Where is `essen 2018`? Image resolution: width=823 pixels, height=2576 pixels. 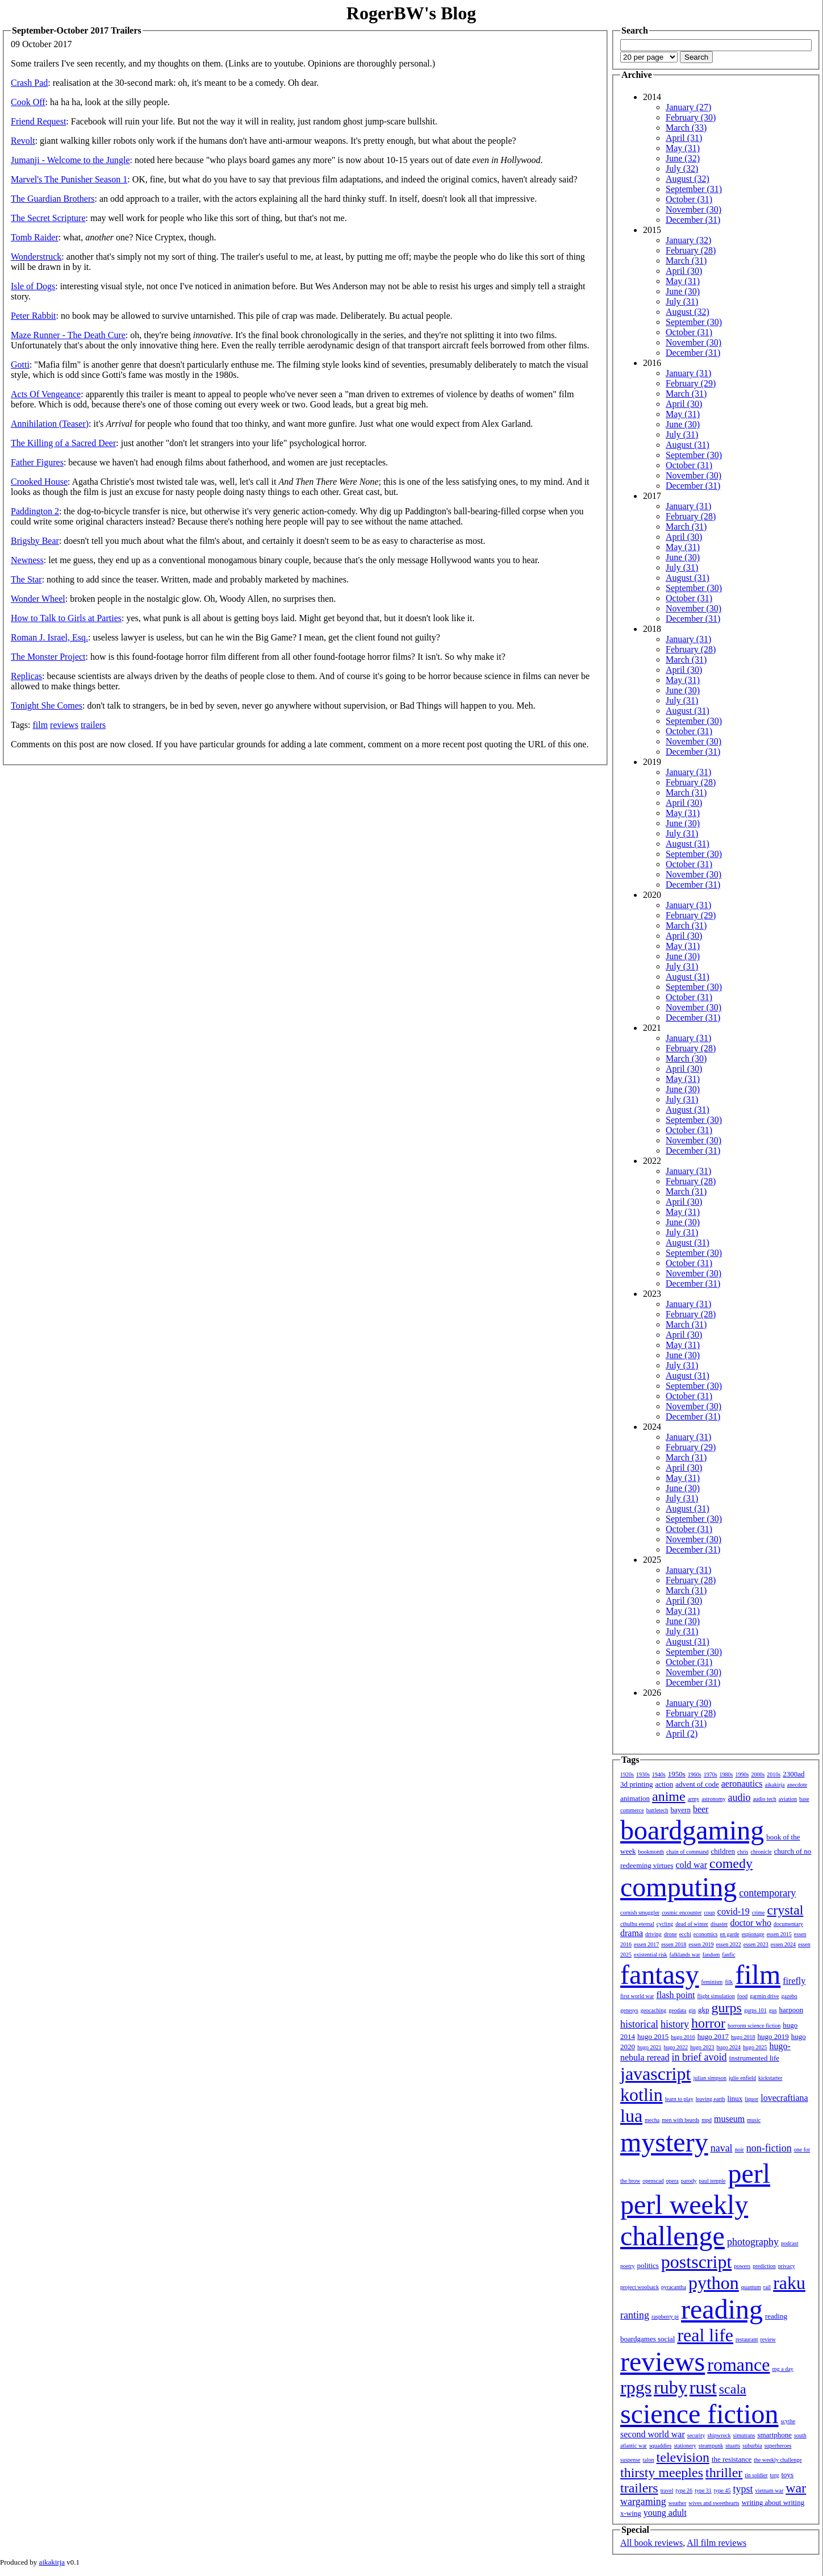 essen 2018 is located at coordinates (673, 1944).